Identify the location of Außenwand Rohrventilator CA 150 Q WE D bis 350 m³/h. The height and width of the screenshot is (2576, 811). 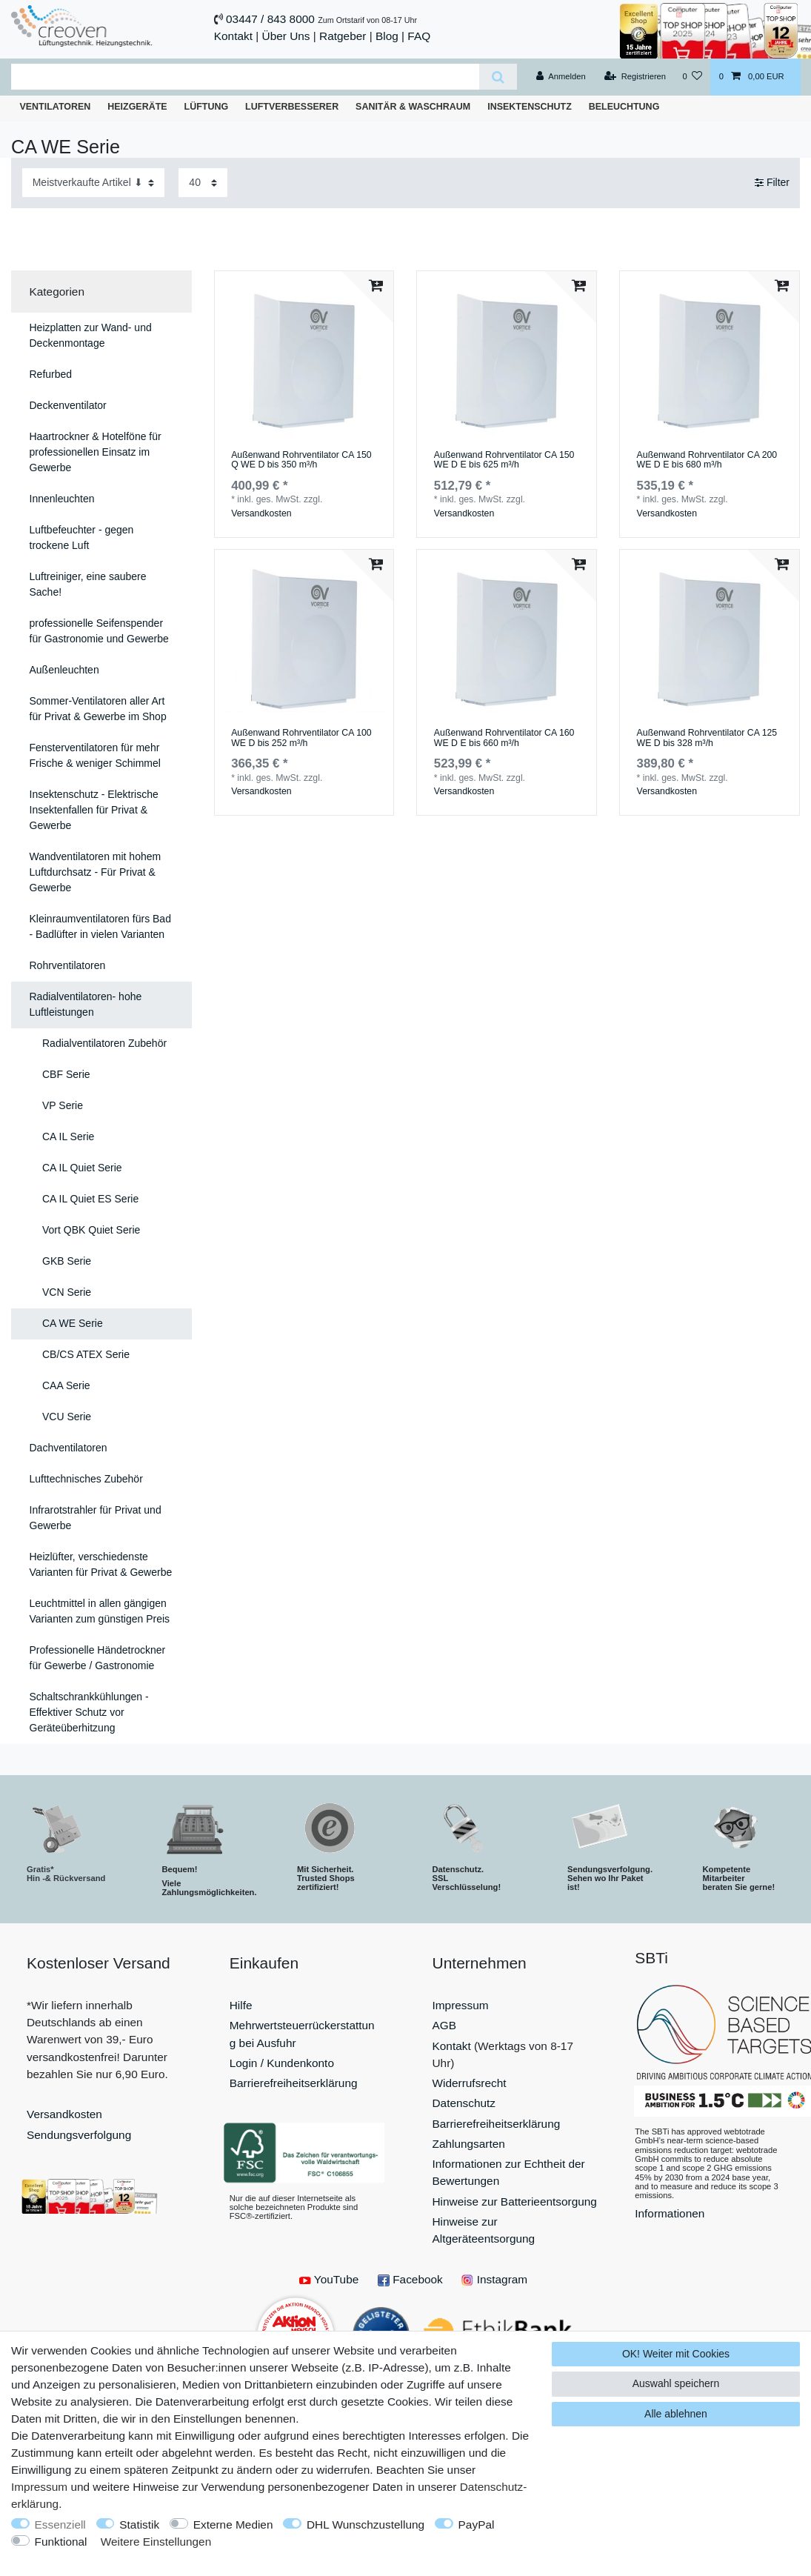
(301, 460).